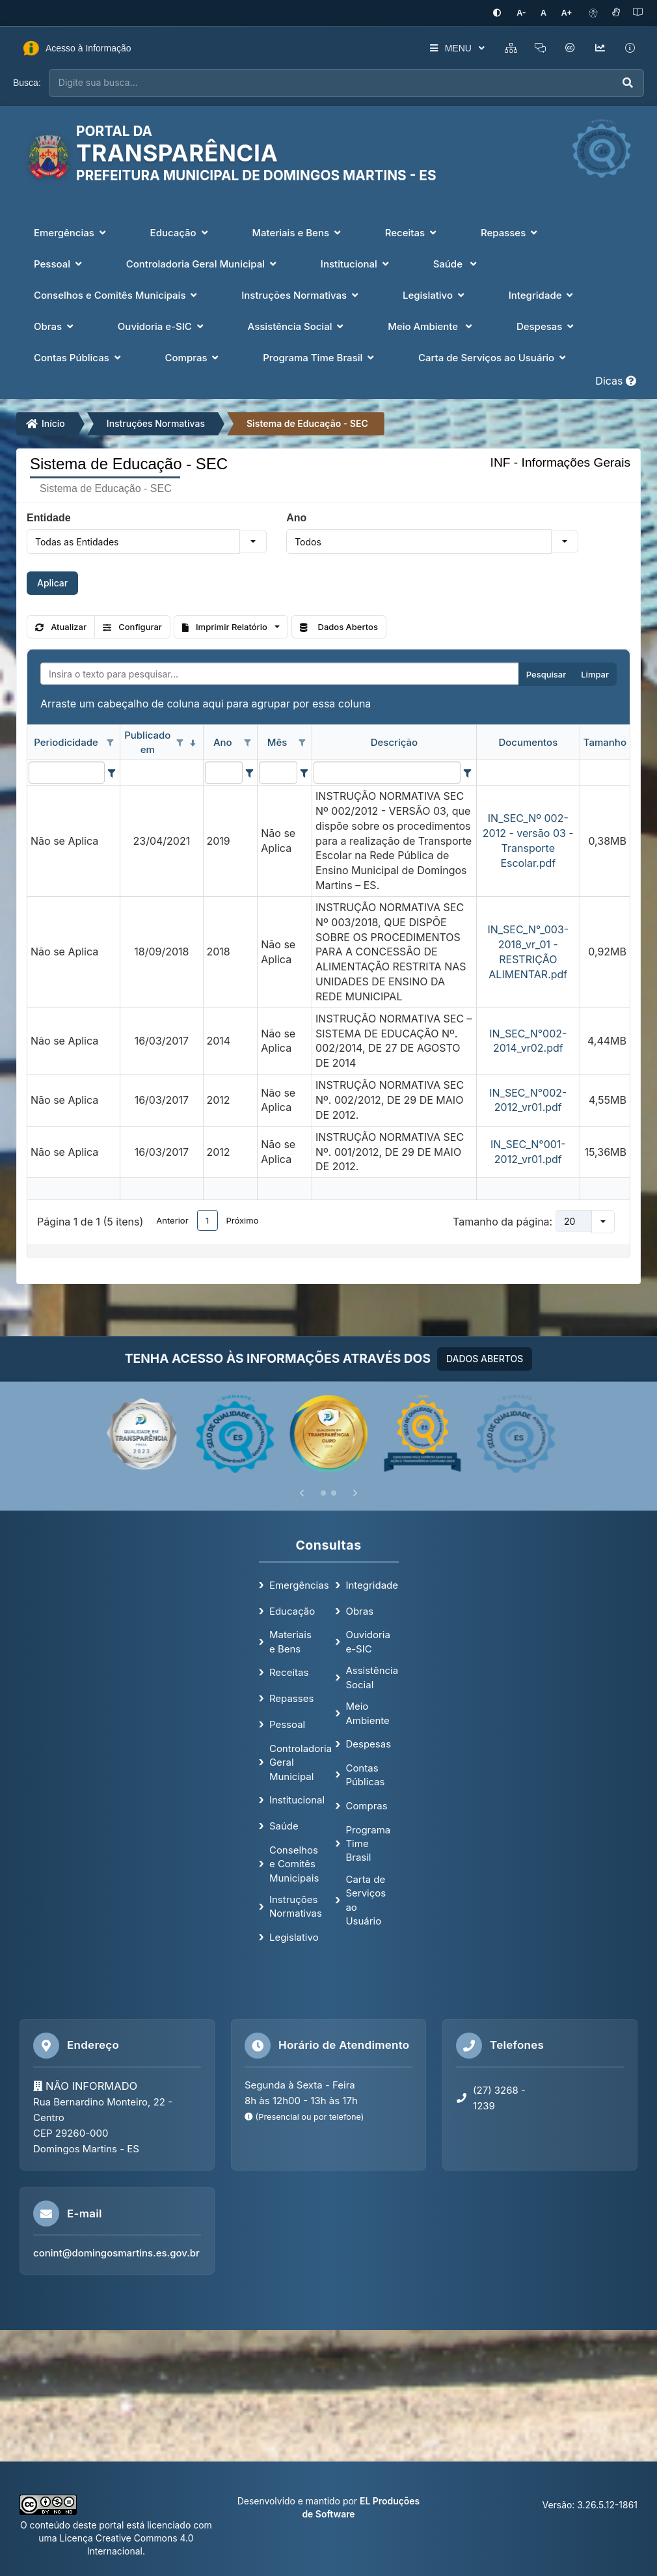  What do you see at coordinates (297, 326) in the screenshot?
I see `Assistência Social [button]` at bounding box center [297, 326].